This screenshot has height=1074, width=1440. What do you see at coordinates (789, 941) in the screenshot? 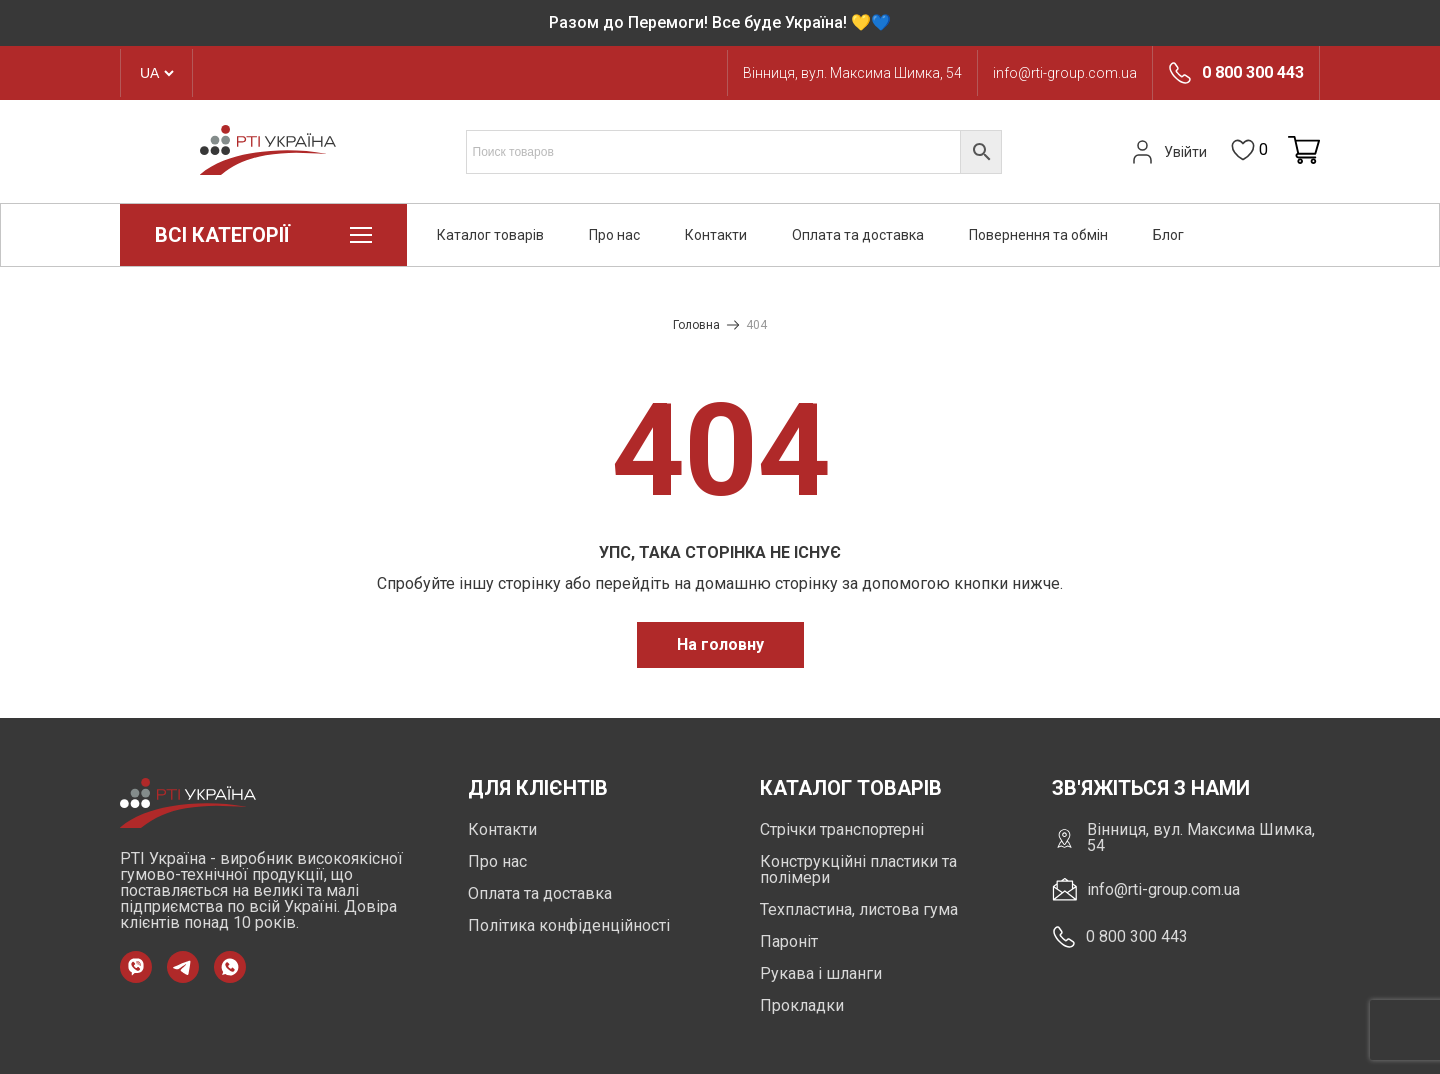
I see `Пароніт [https://rti-group.com.ua/product-category/paronit]` at bounding box center [789, 941].